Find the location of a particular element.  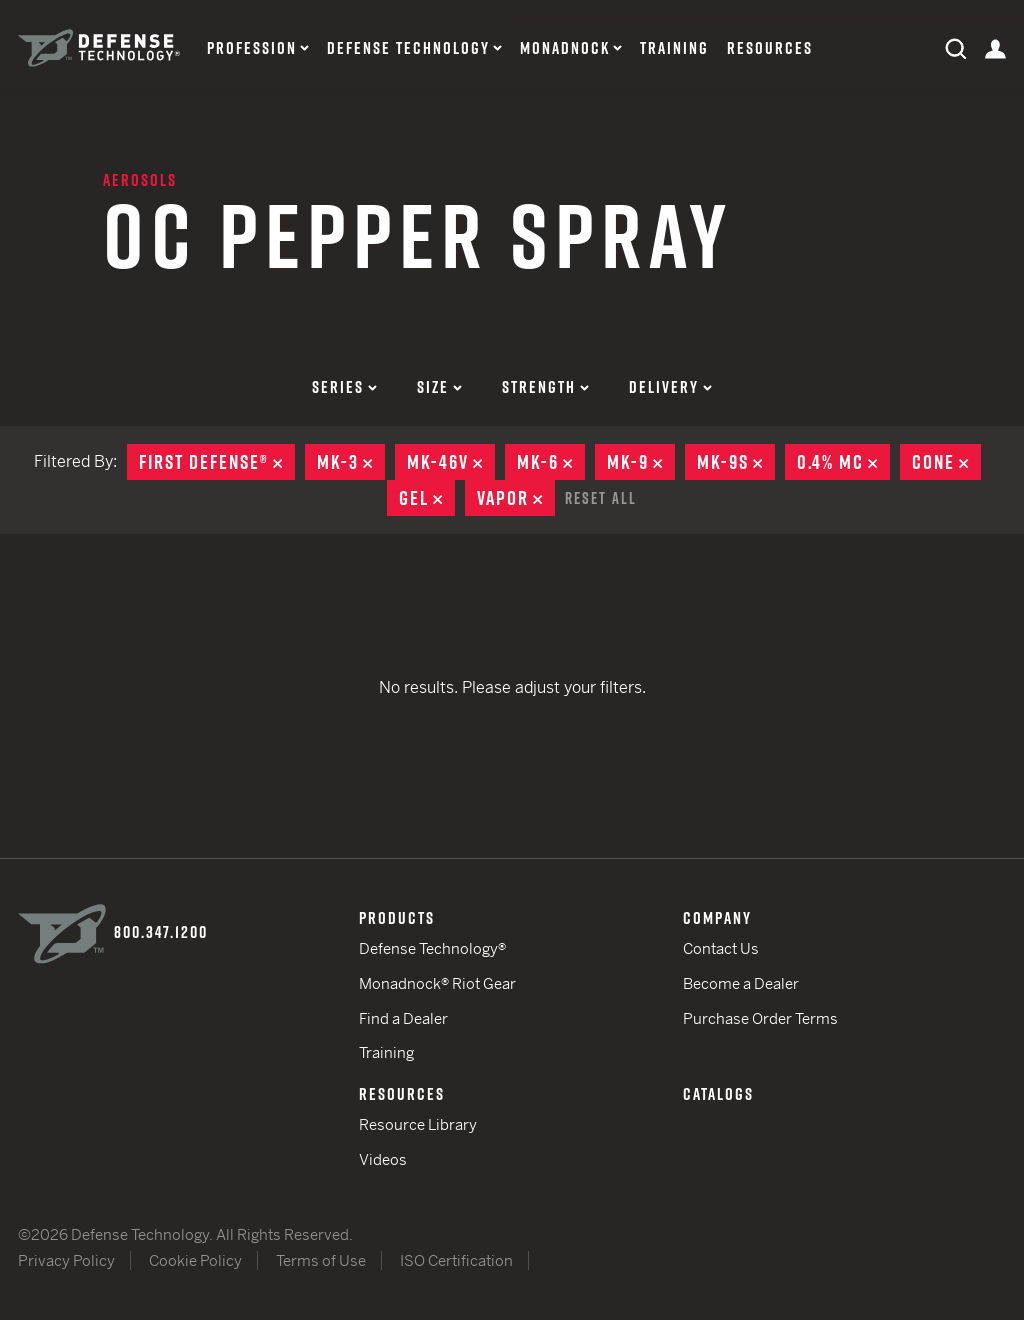

Terms of Use is located at coordinates (321, 1260).